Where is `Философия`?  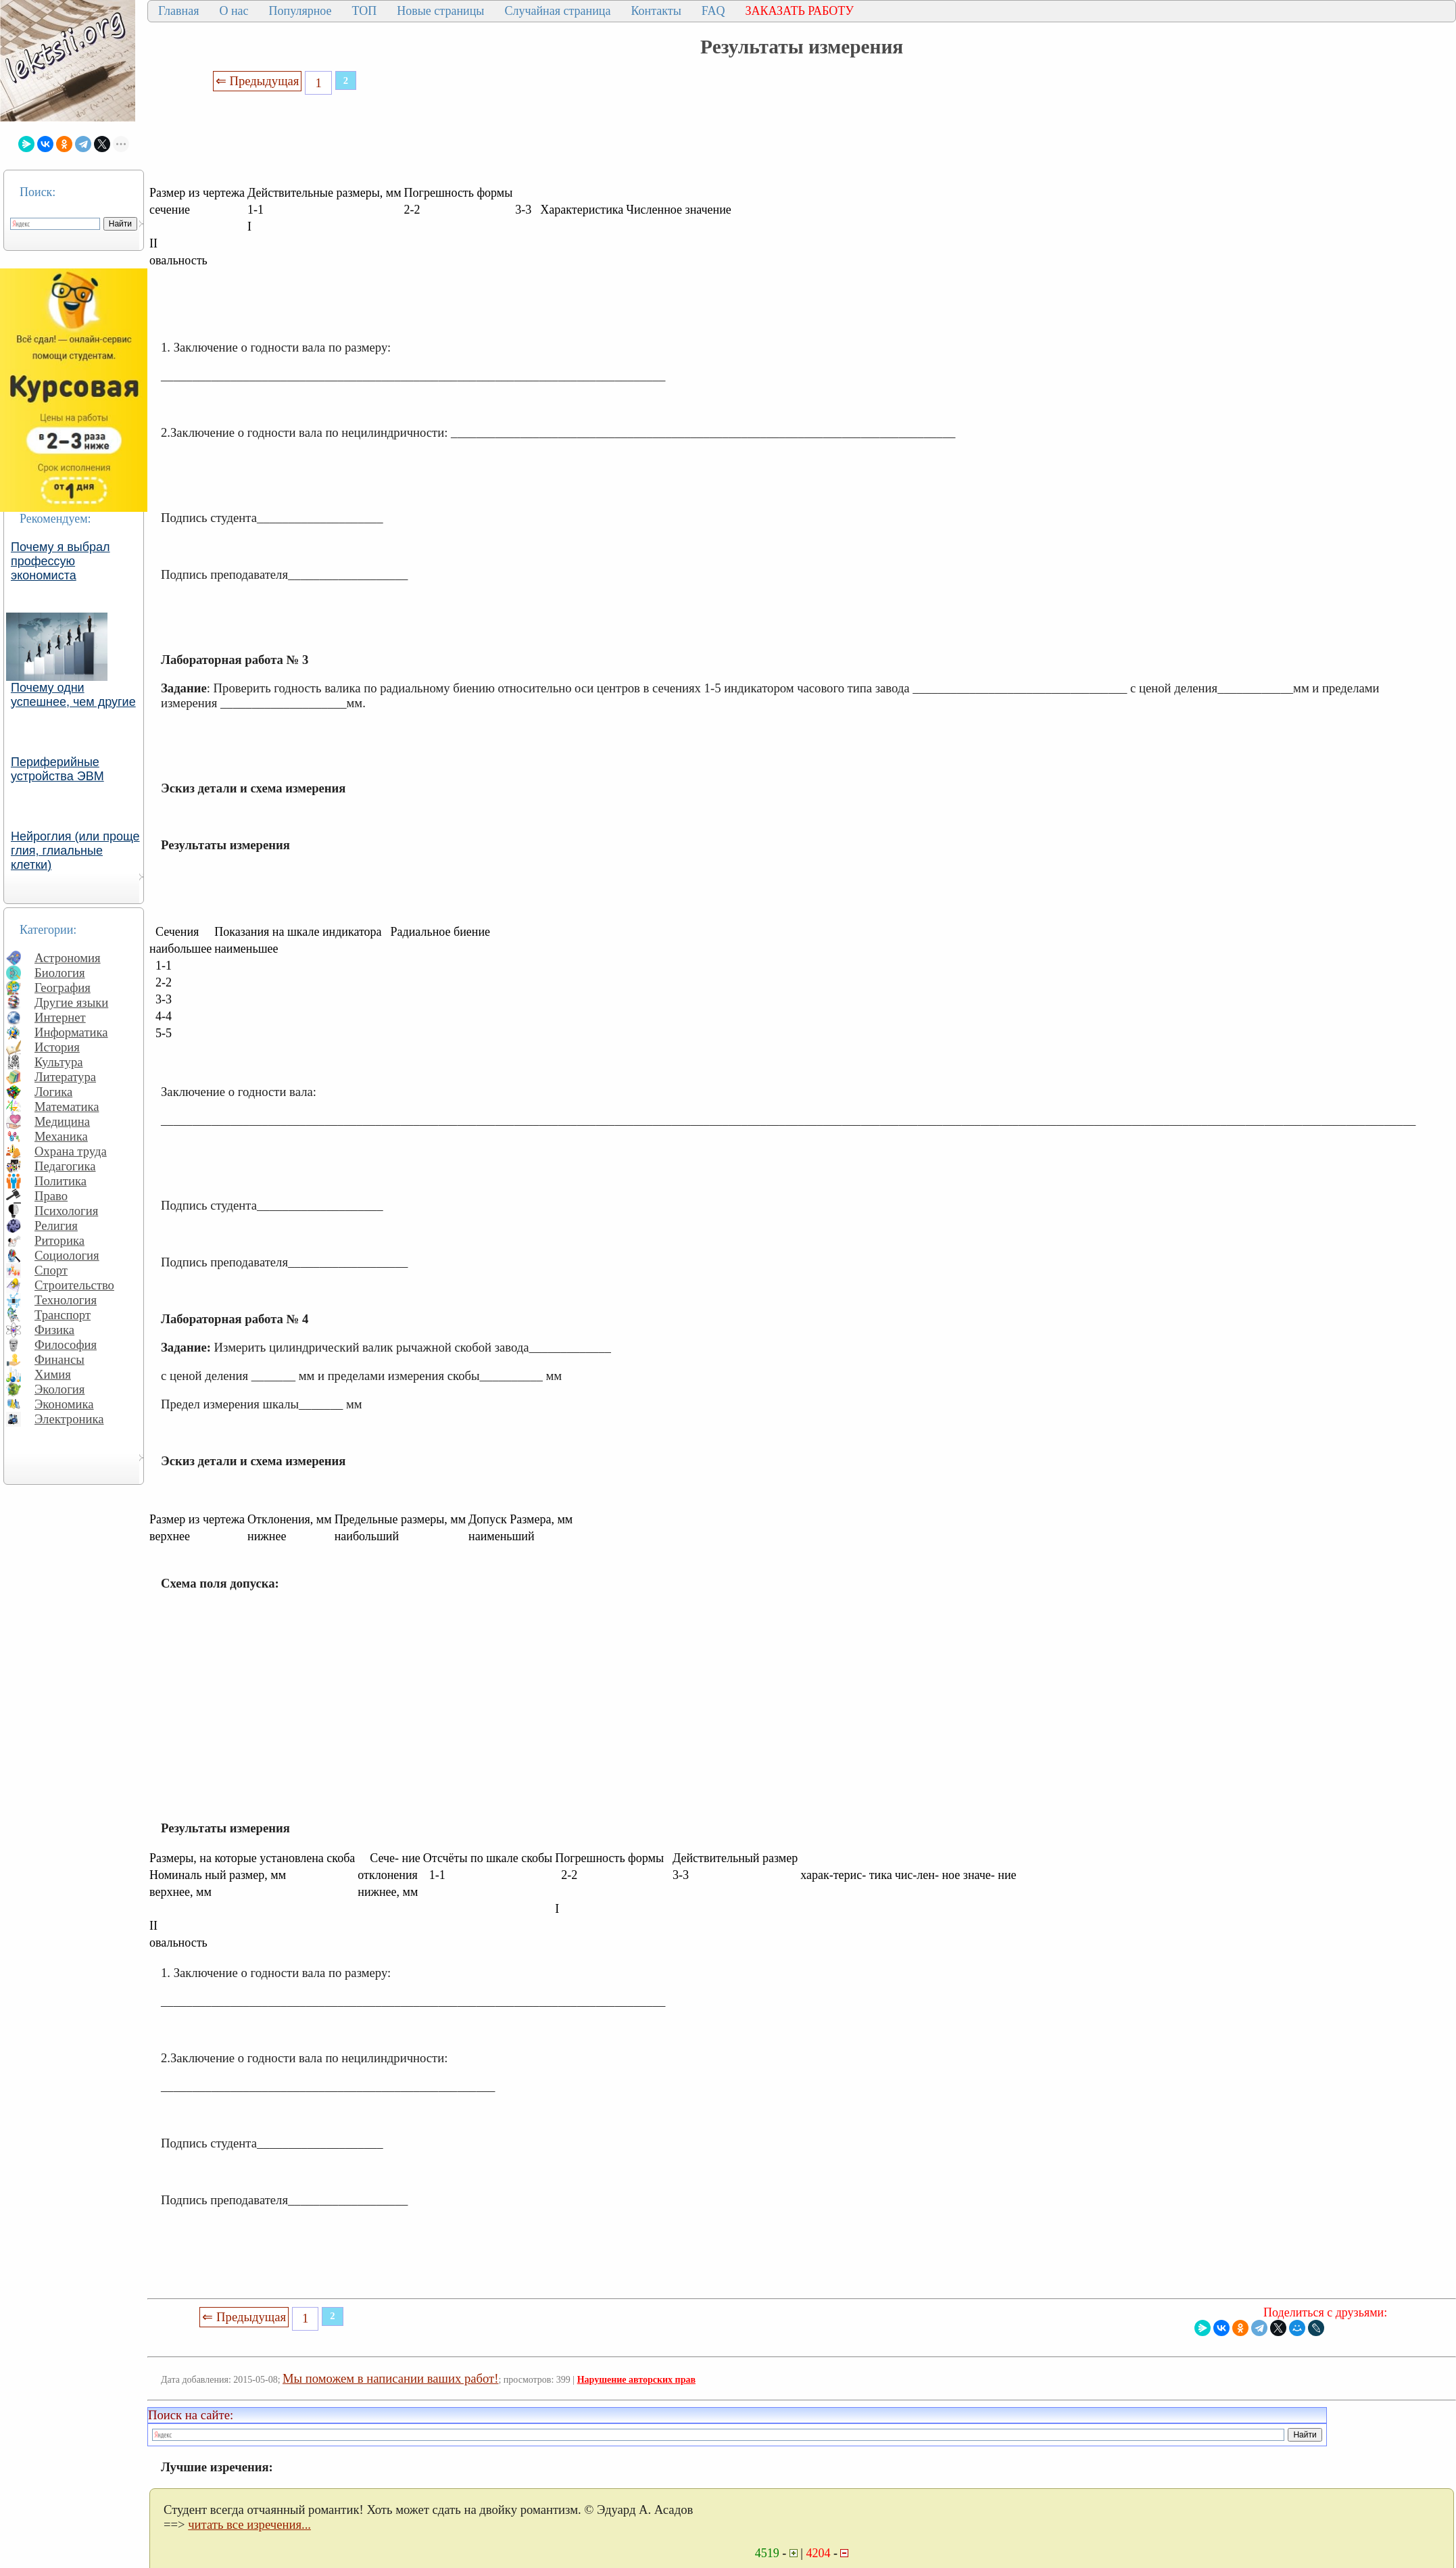 Философия is located at coordinates (65, 1344).